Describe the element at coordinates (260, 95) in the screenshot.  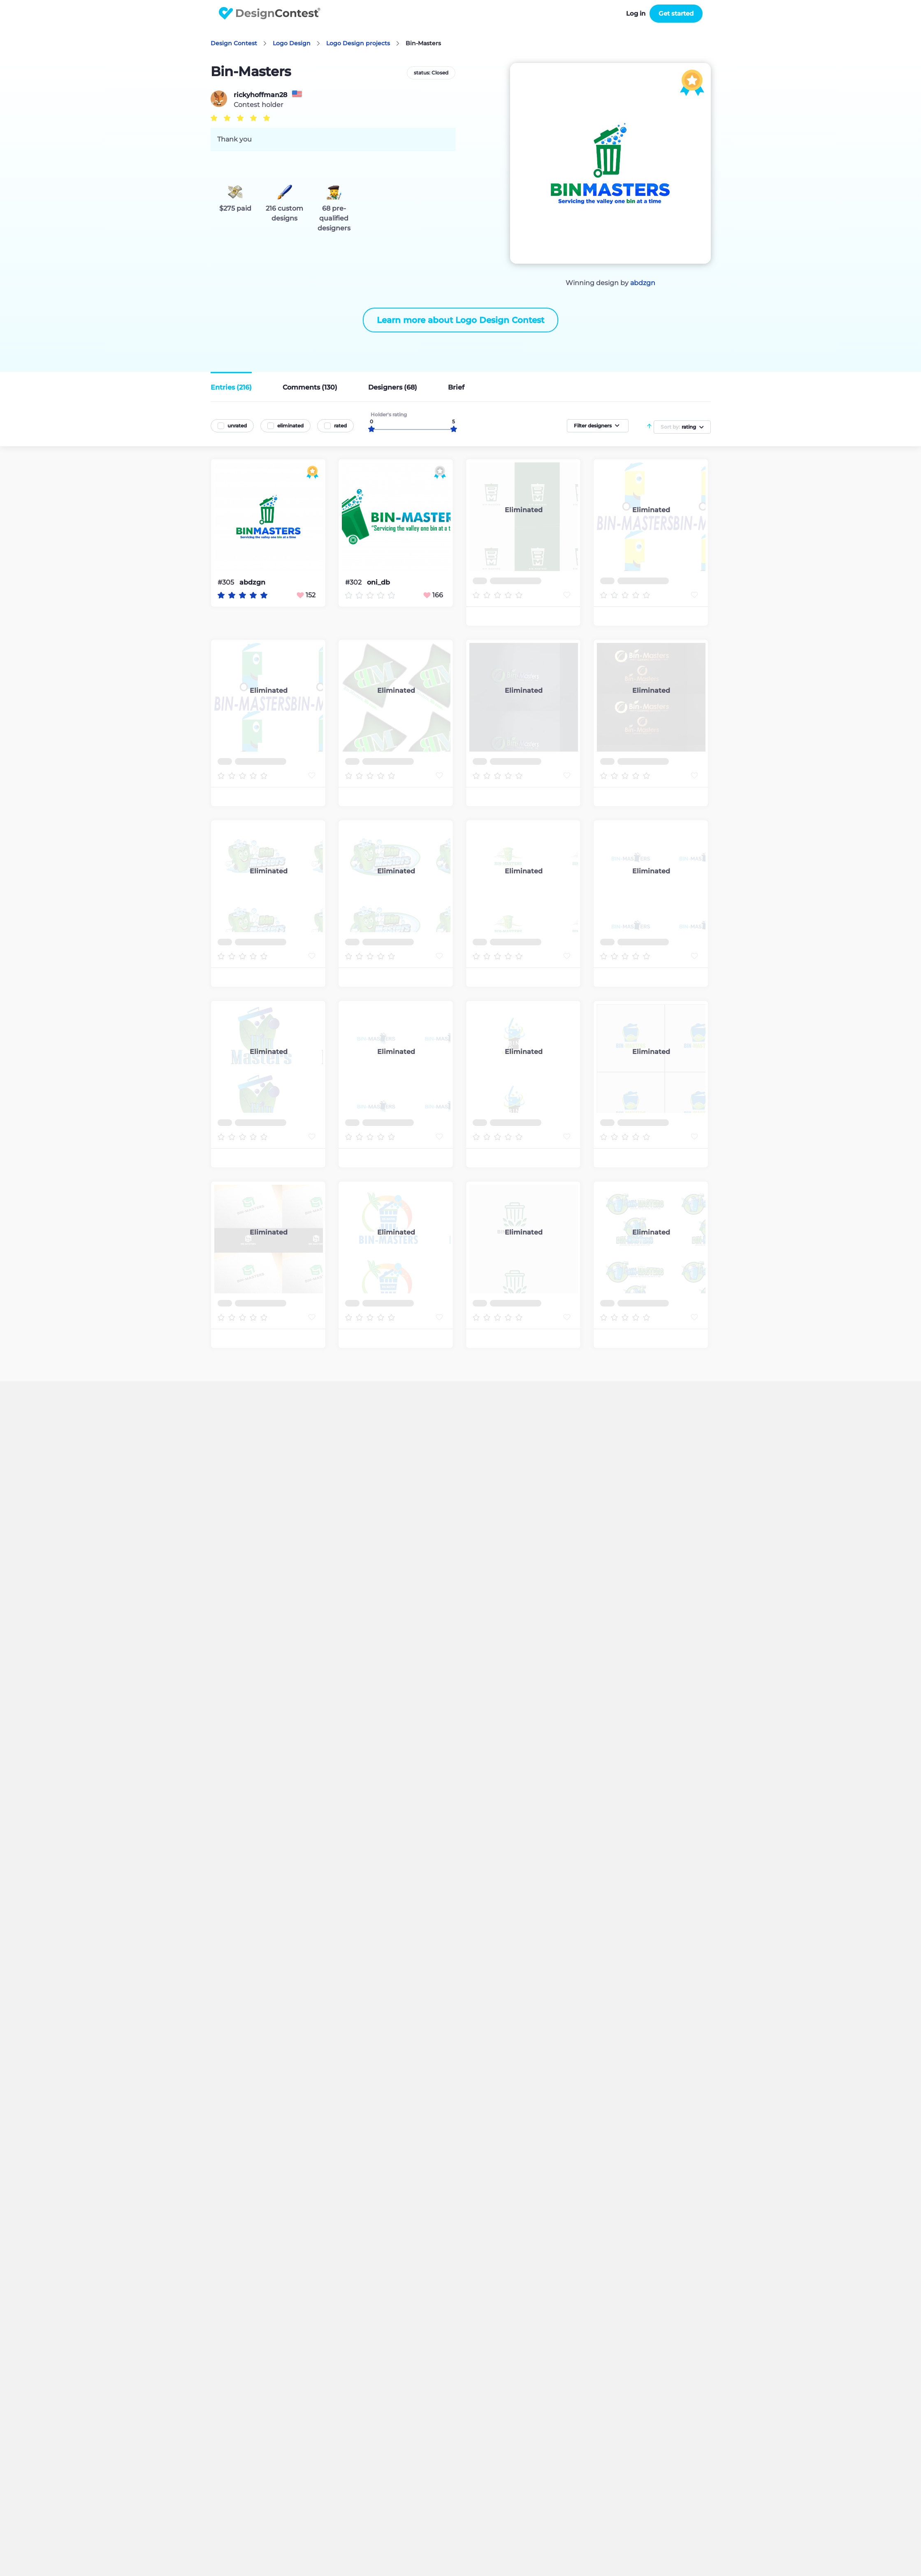
I see `rickyhoffman28` at that location.